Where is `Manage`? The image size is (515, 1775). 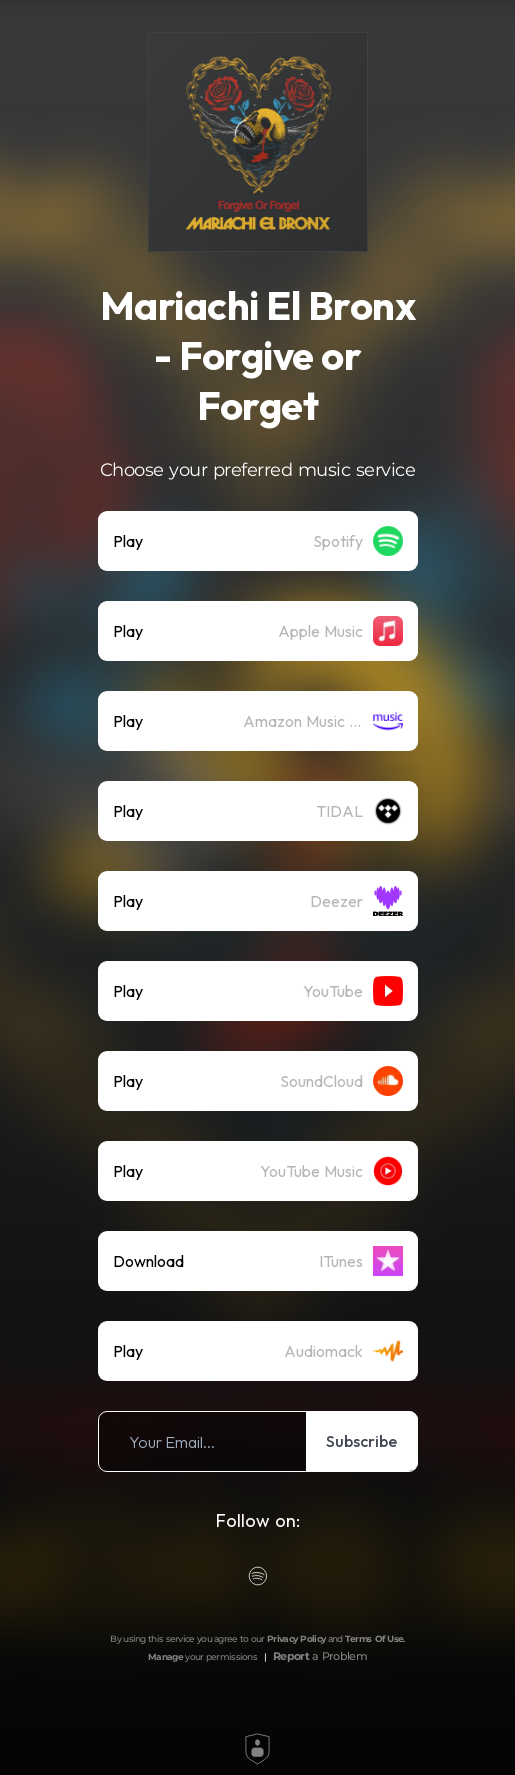 Manage is located at coordinates (165, 1656).